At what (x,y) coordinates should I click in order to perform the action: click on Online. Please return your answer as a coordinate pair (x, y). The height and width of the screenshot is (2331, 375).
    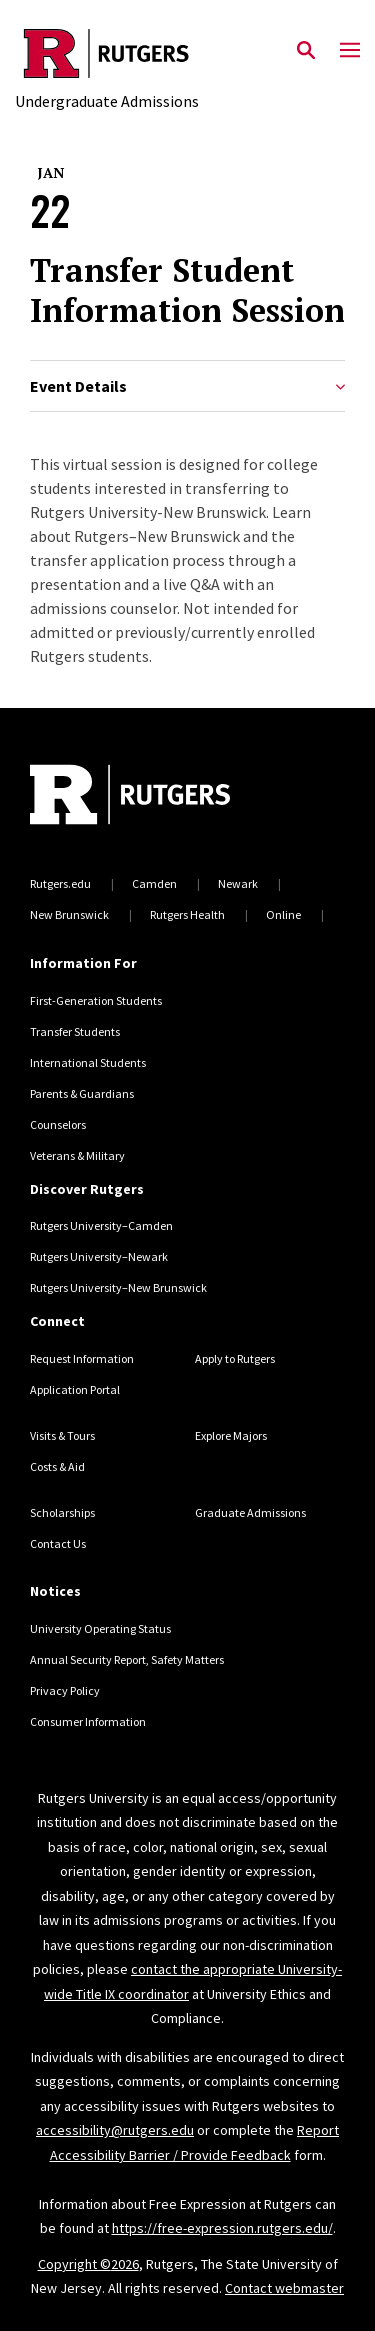
    Looking at the image, I should click on (283, 914).